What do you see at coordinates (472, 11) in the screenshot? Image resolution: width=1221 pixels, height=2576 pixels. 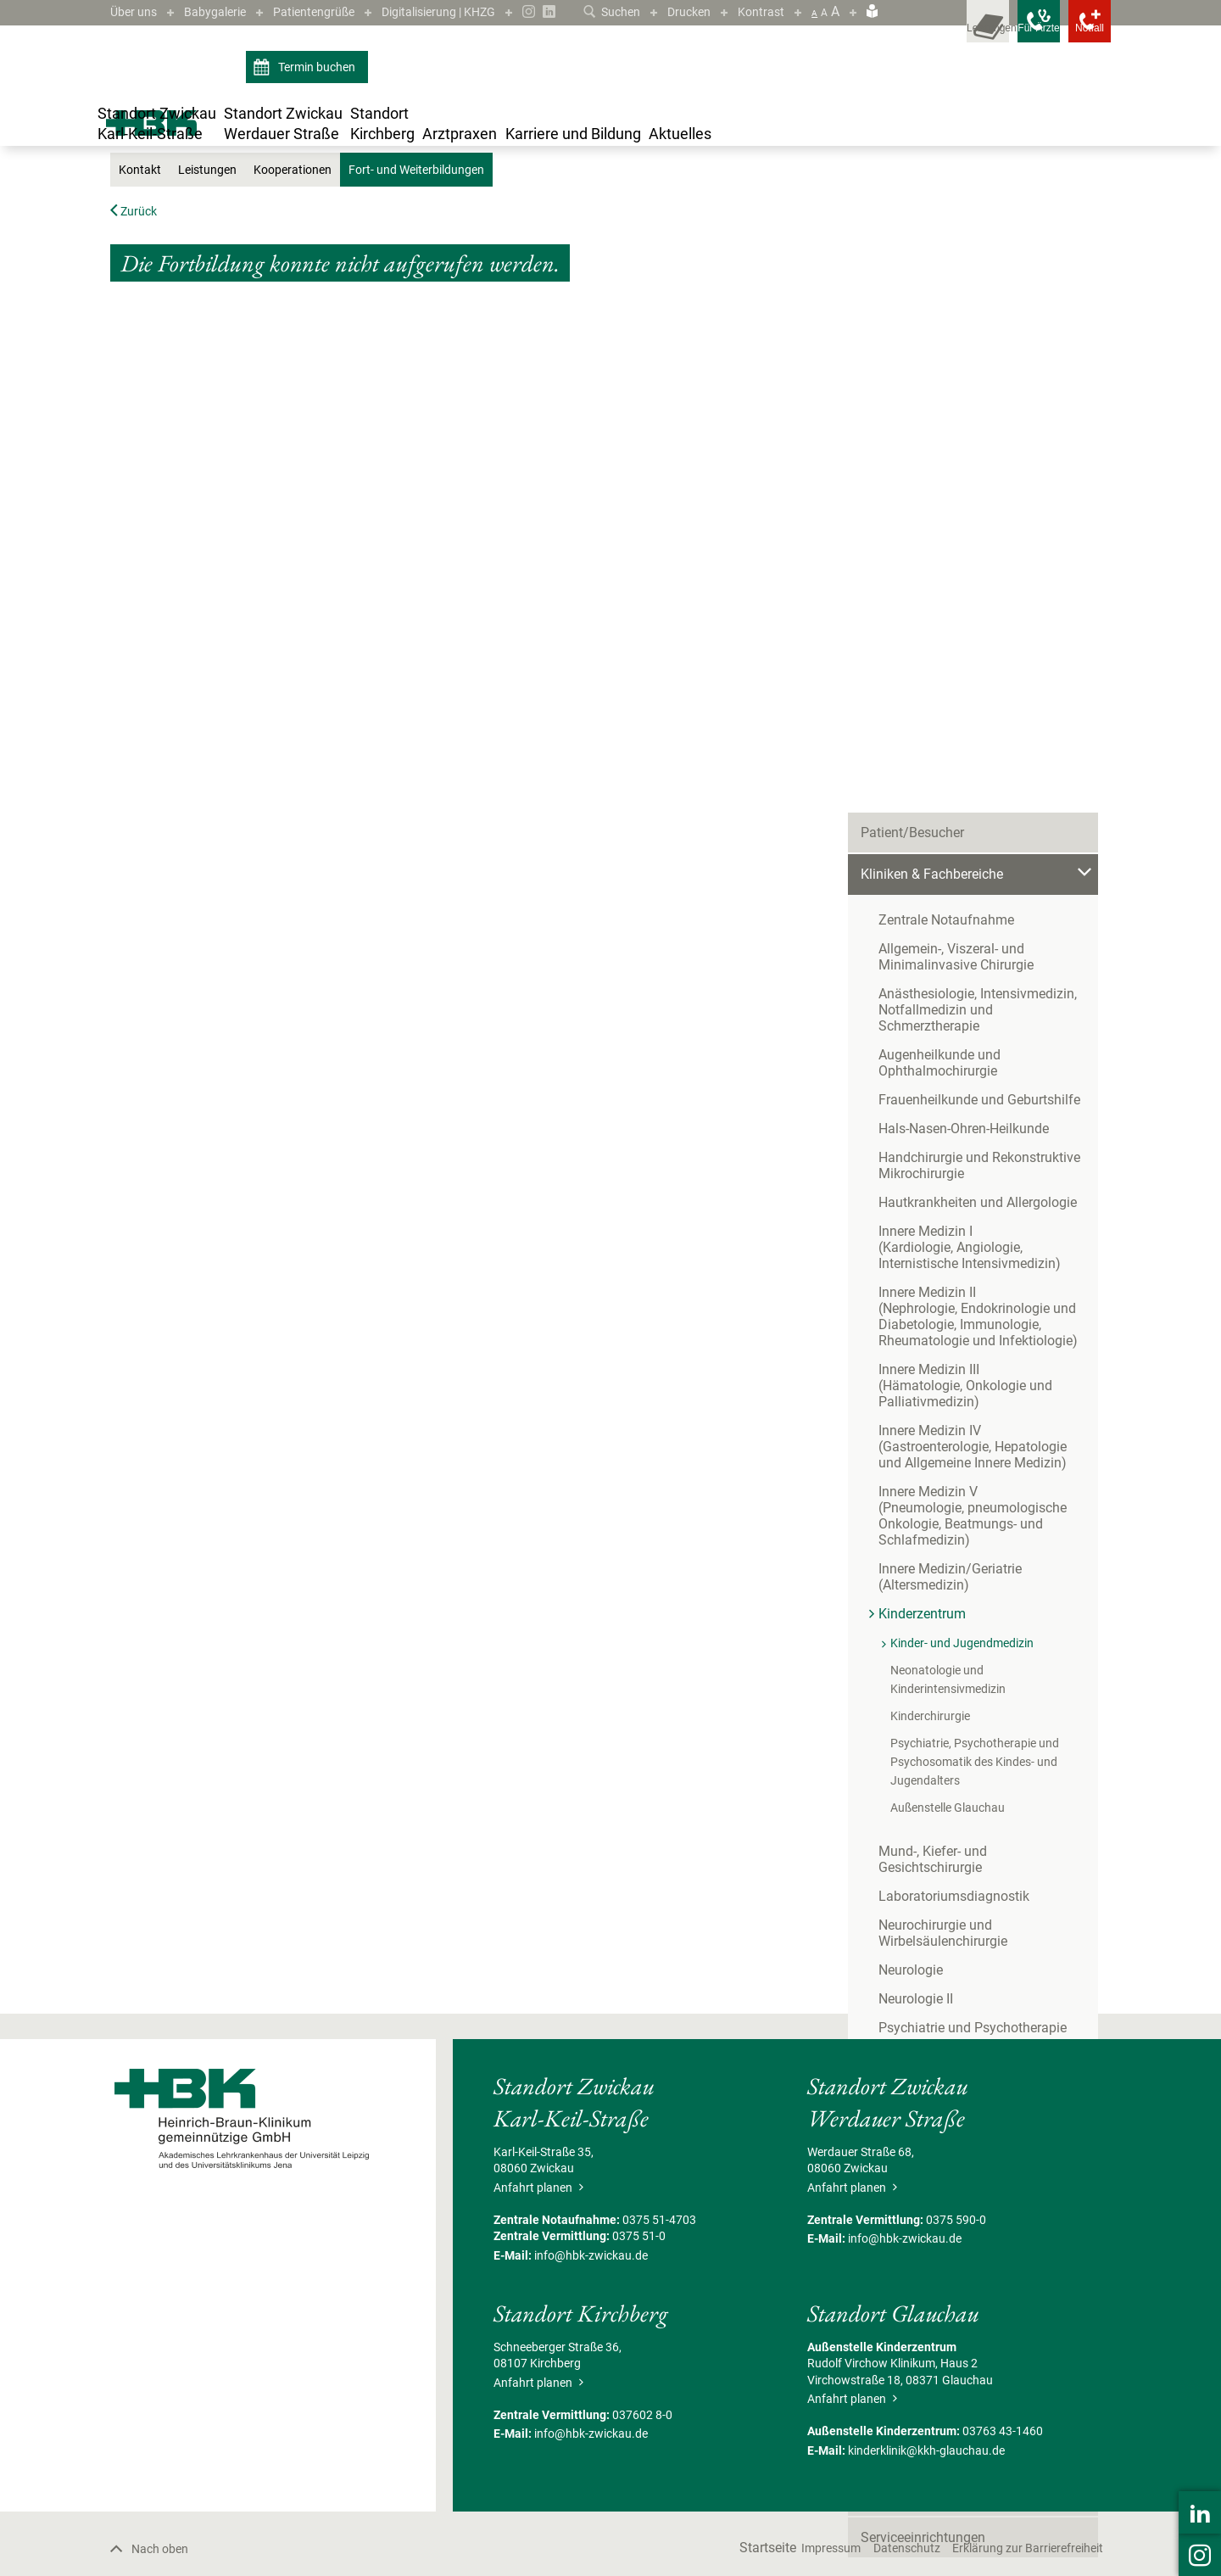 I see `Digitalisierung | KHZG` at bounding box center [472, 11].